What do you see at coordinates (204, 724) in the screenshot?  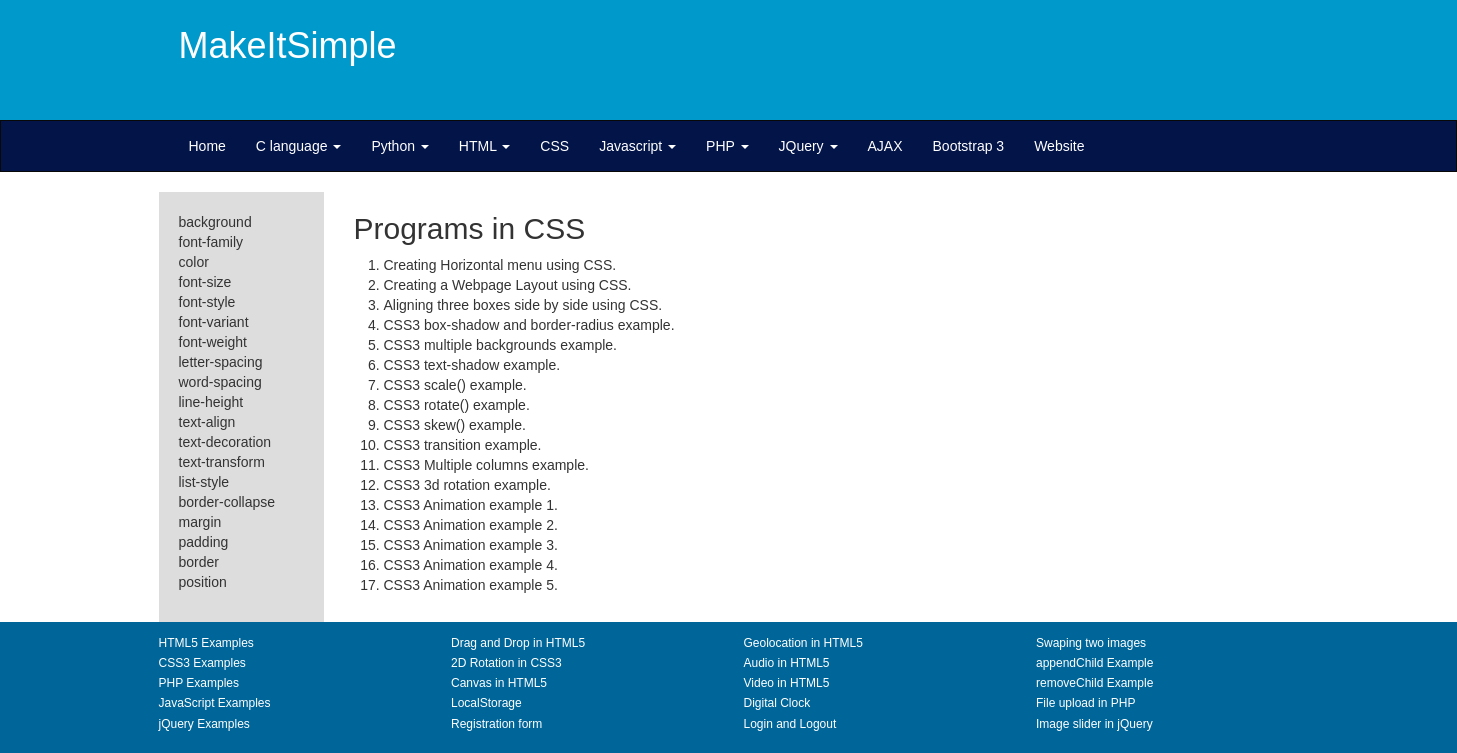 I see `jQuery Examples` at bounding box center [204, 724].